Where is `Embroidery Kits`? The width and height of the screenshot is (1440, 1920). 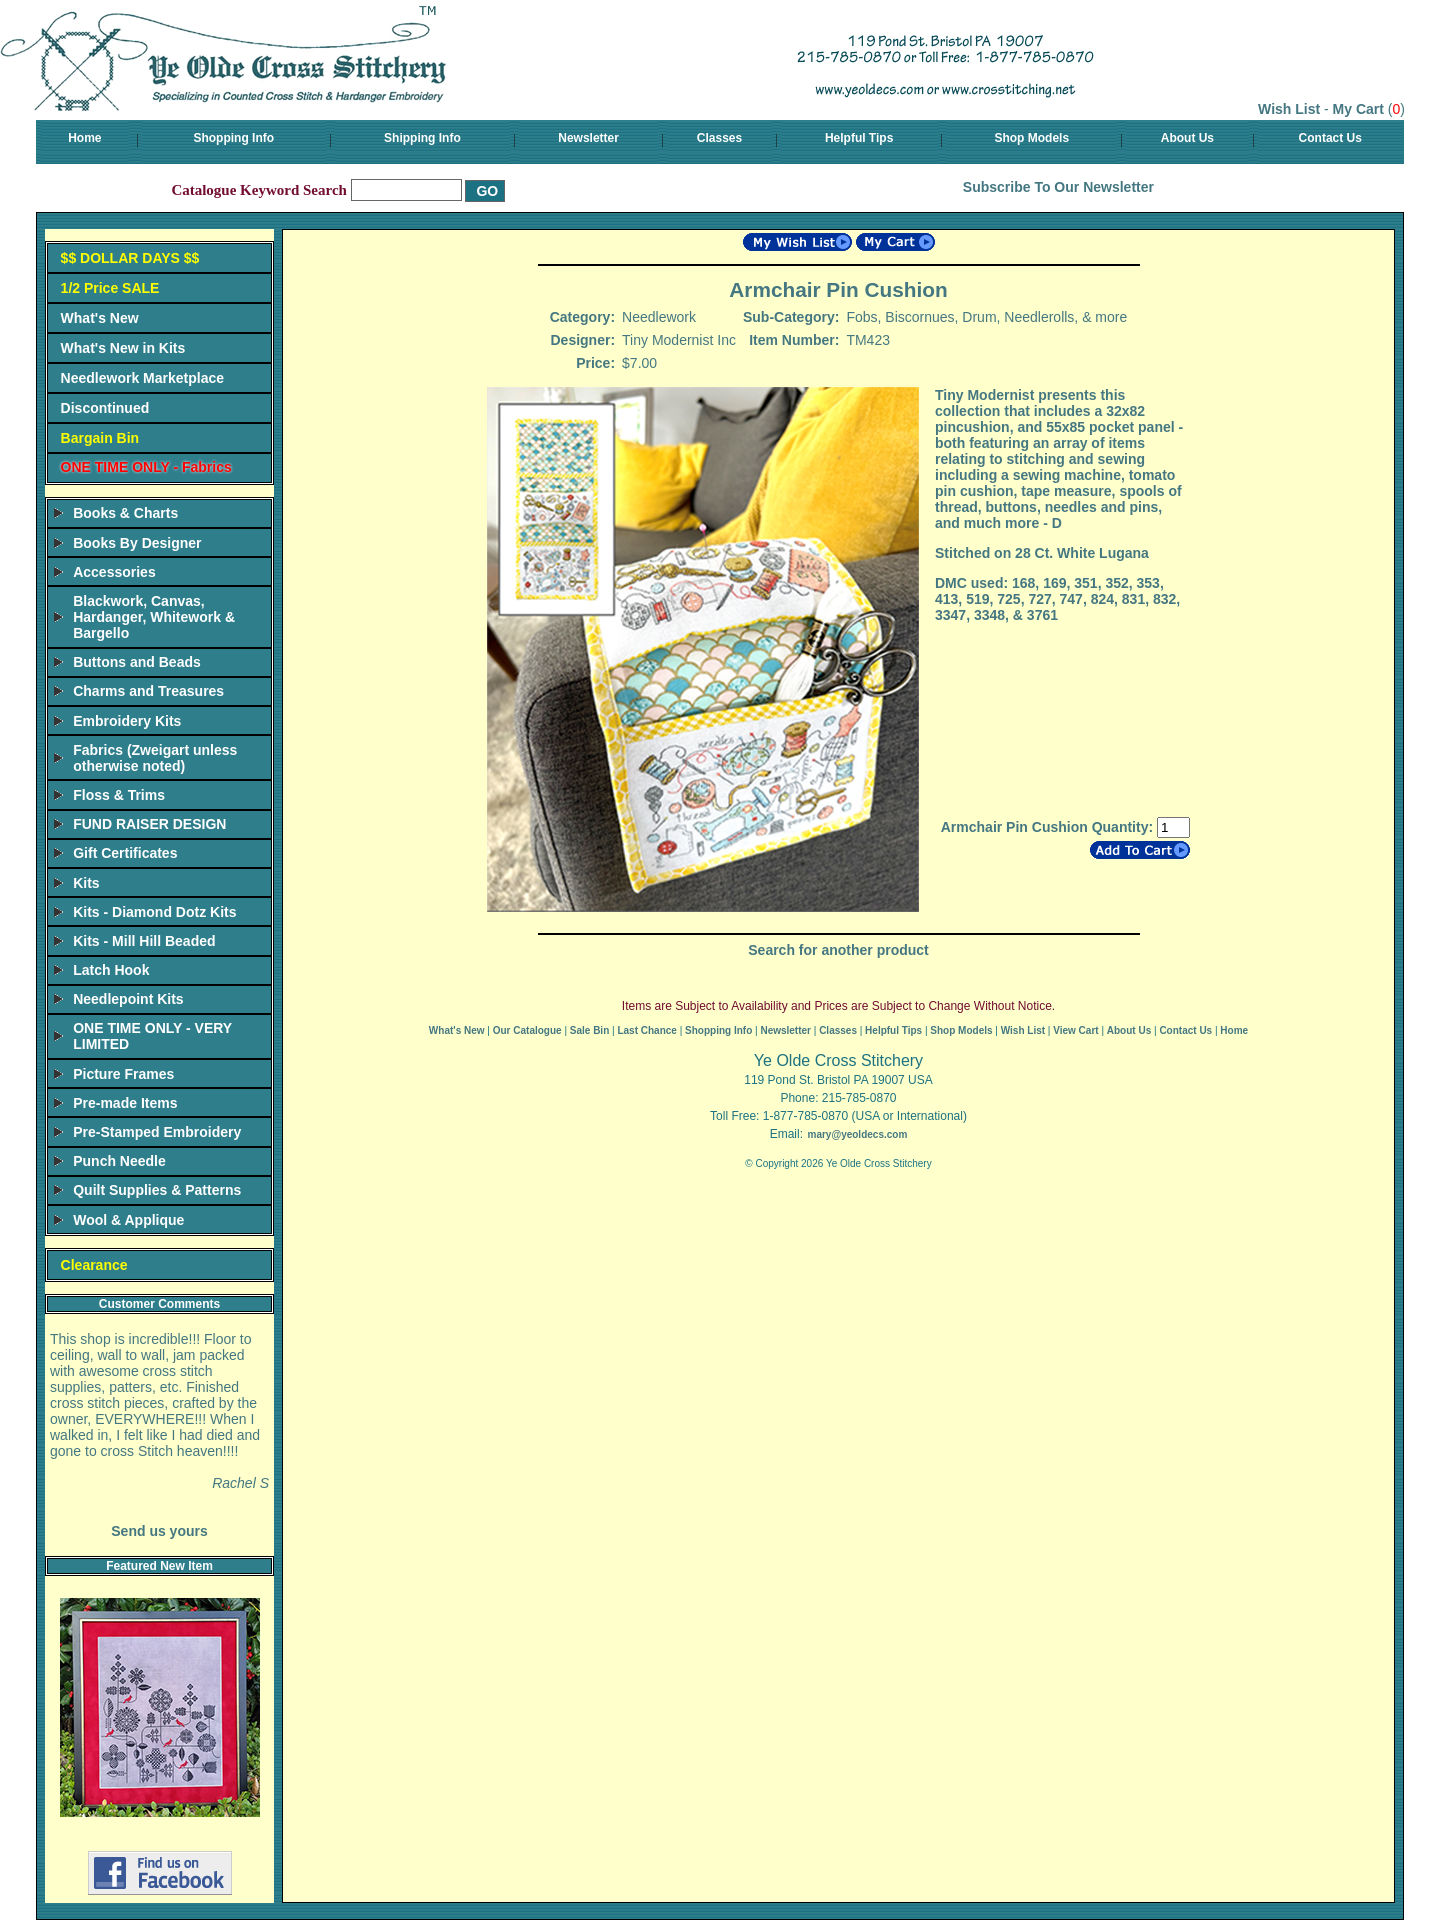 Embroidery Kits is located at coordinates (127, 721).